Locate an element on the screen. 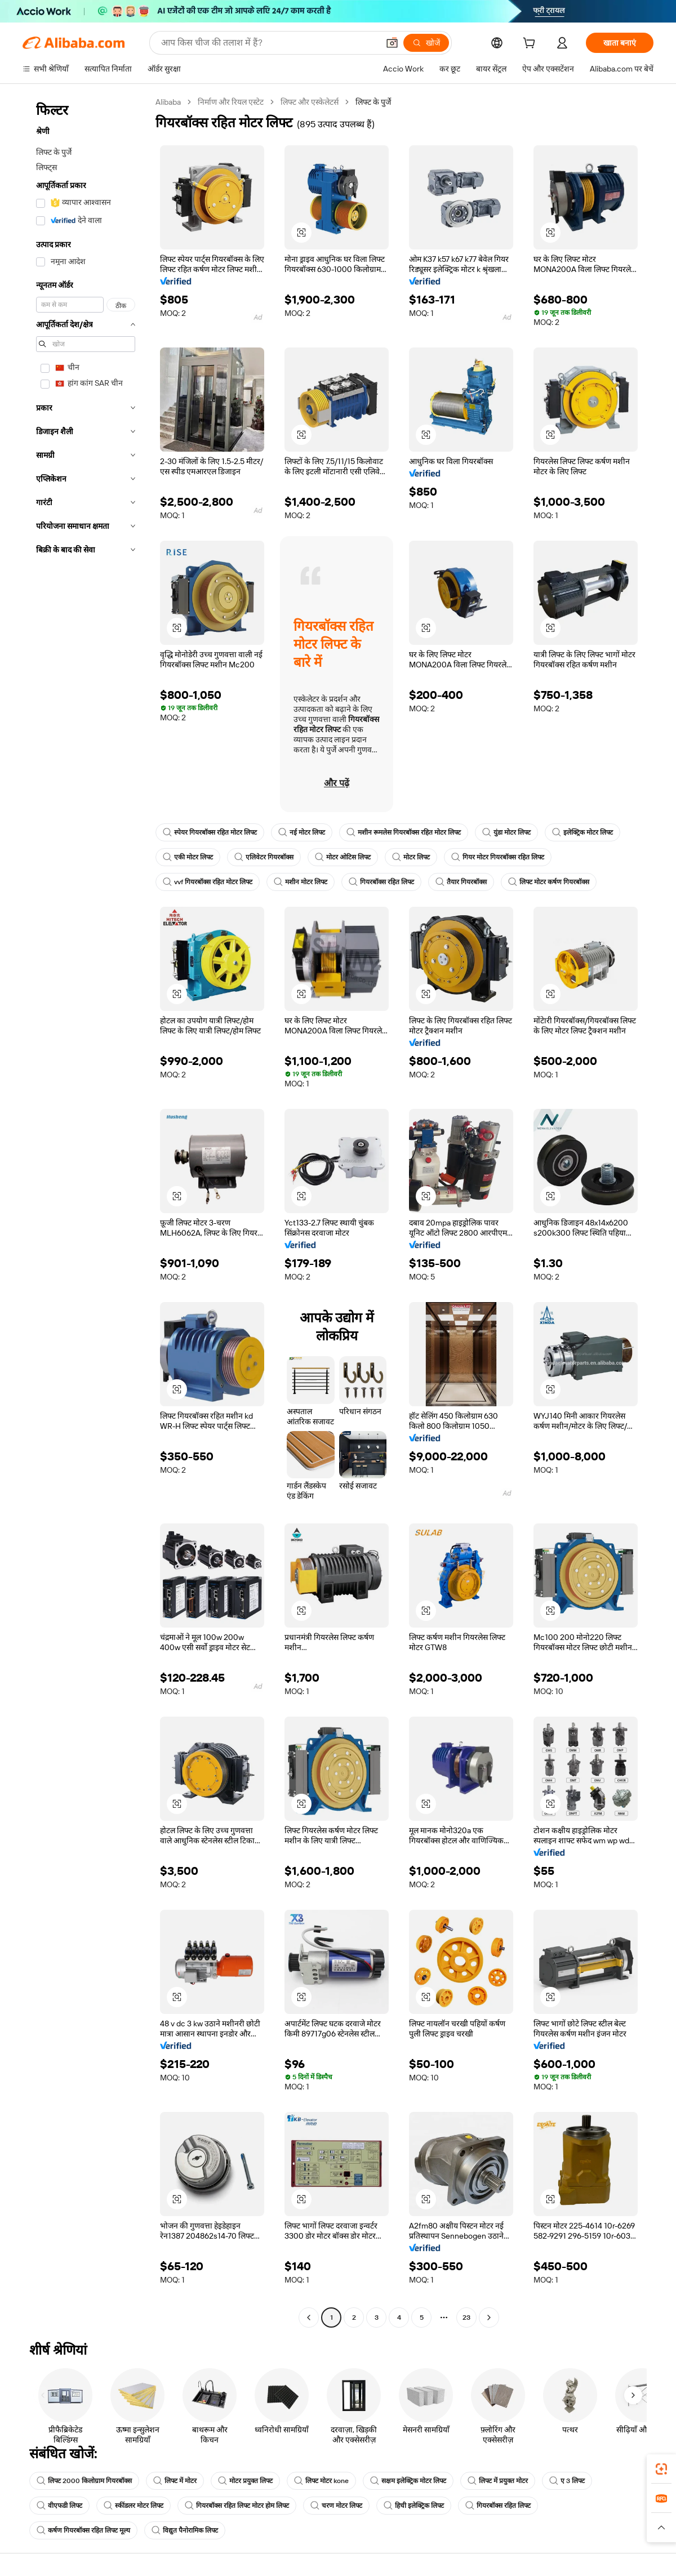 The image size is (676, 2576). एकी मोटर लिफ्ट is located at coordinates (188, 857).